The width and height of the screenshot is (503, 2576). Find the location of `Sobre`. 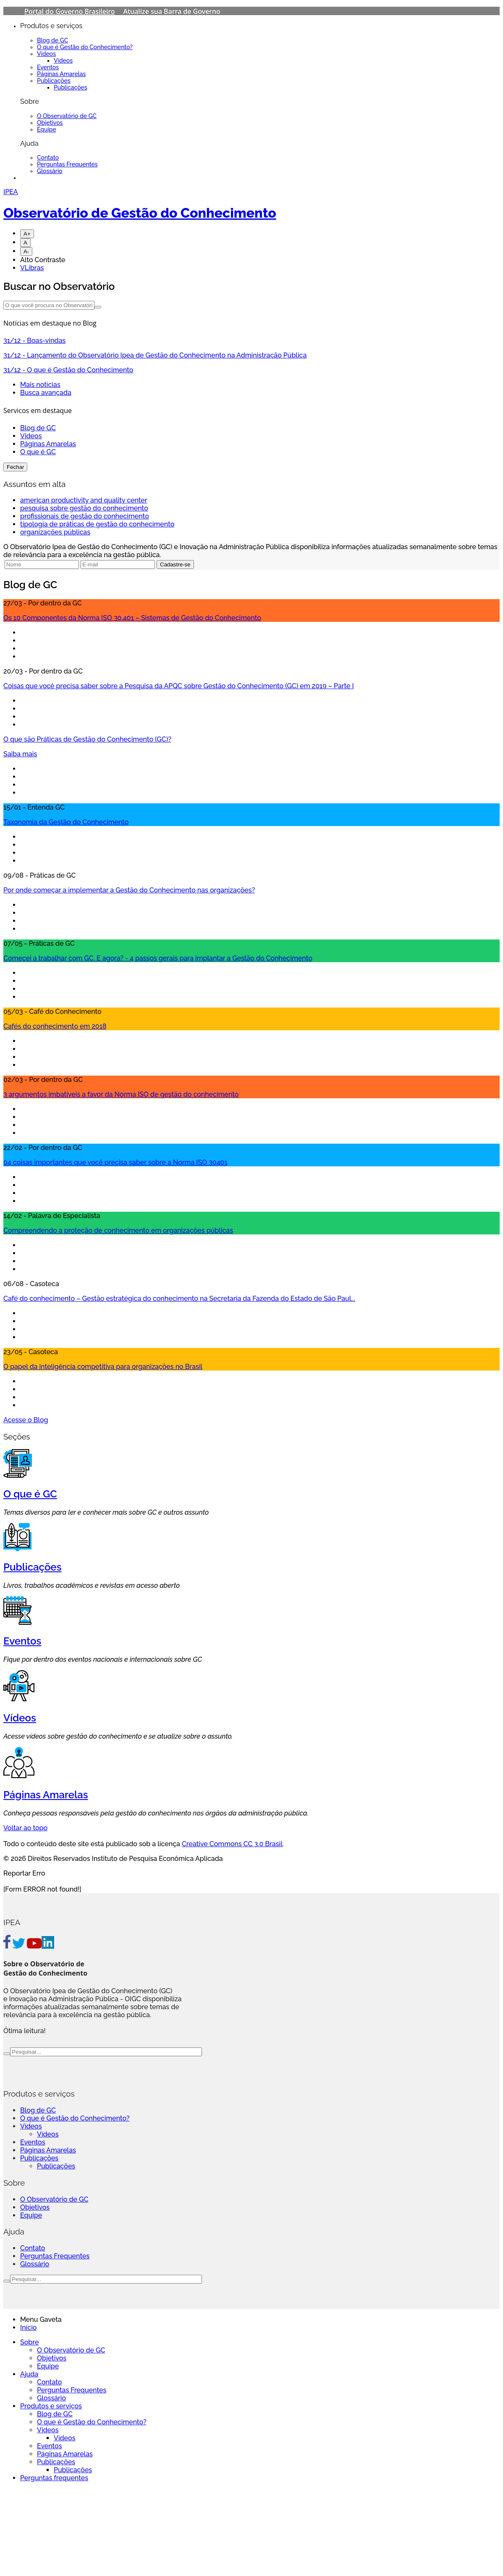

Sobre is located at coordinates (29, 2342).